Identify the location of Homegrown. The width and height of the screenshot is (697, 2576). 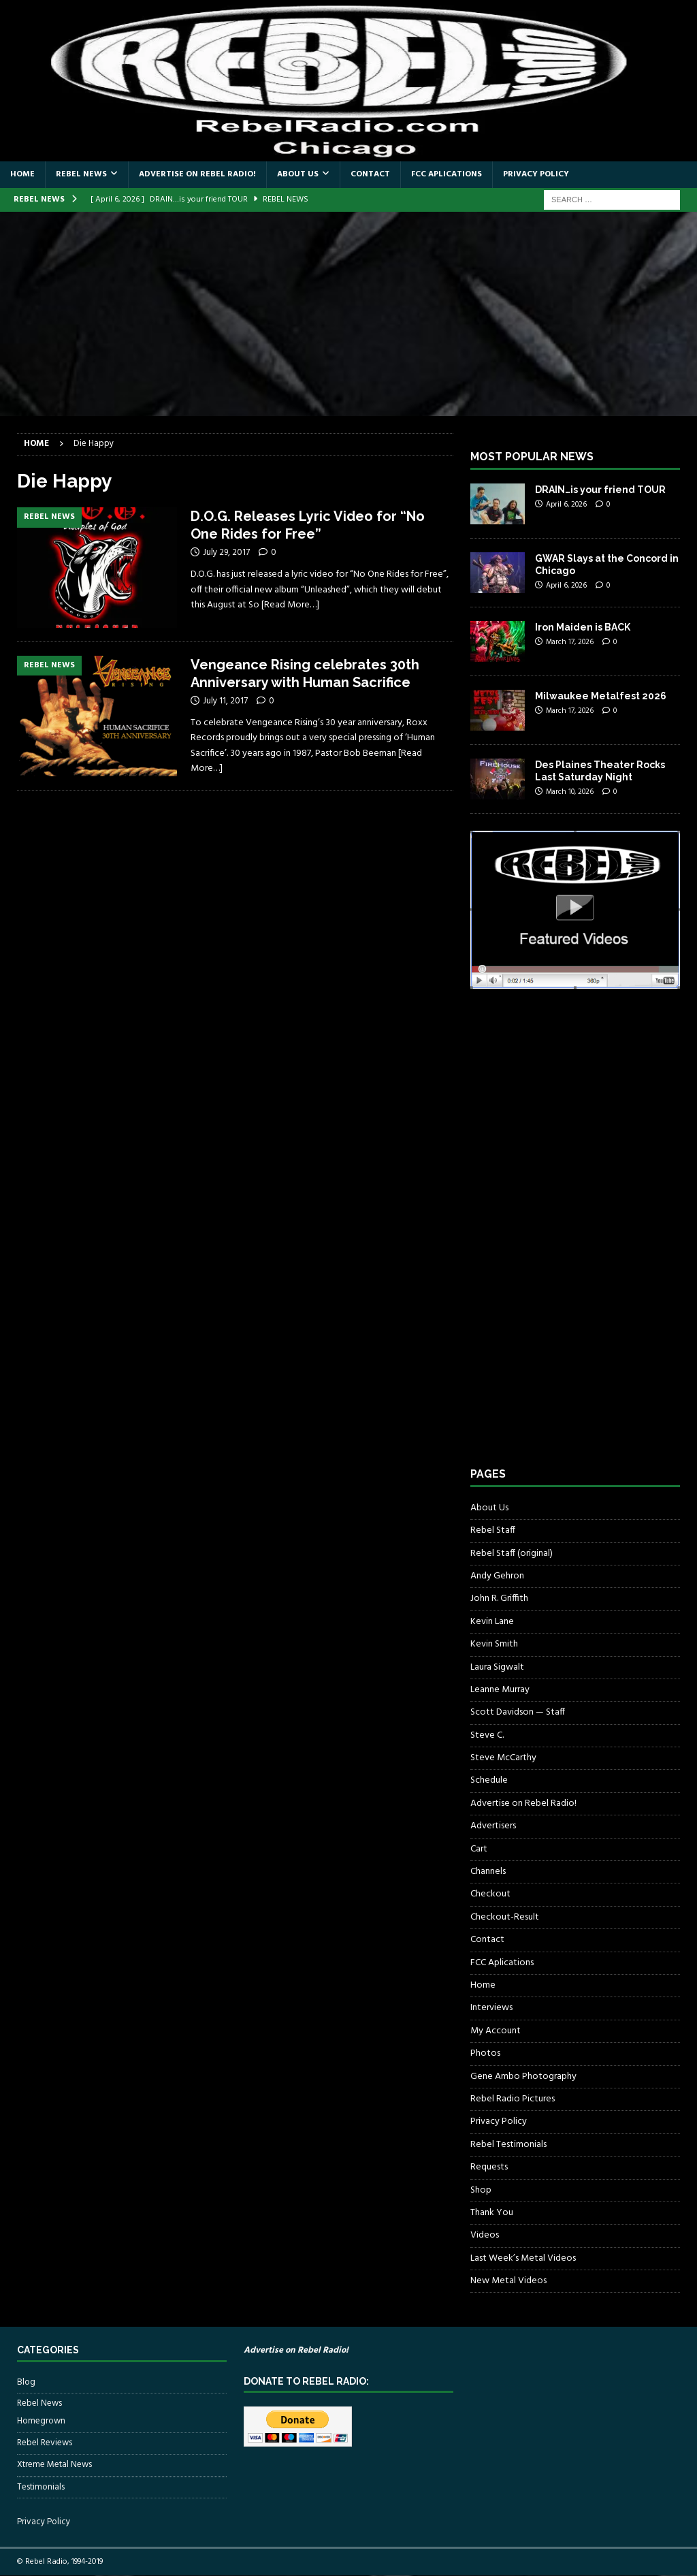
(41, 2421).